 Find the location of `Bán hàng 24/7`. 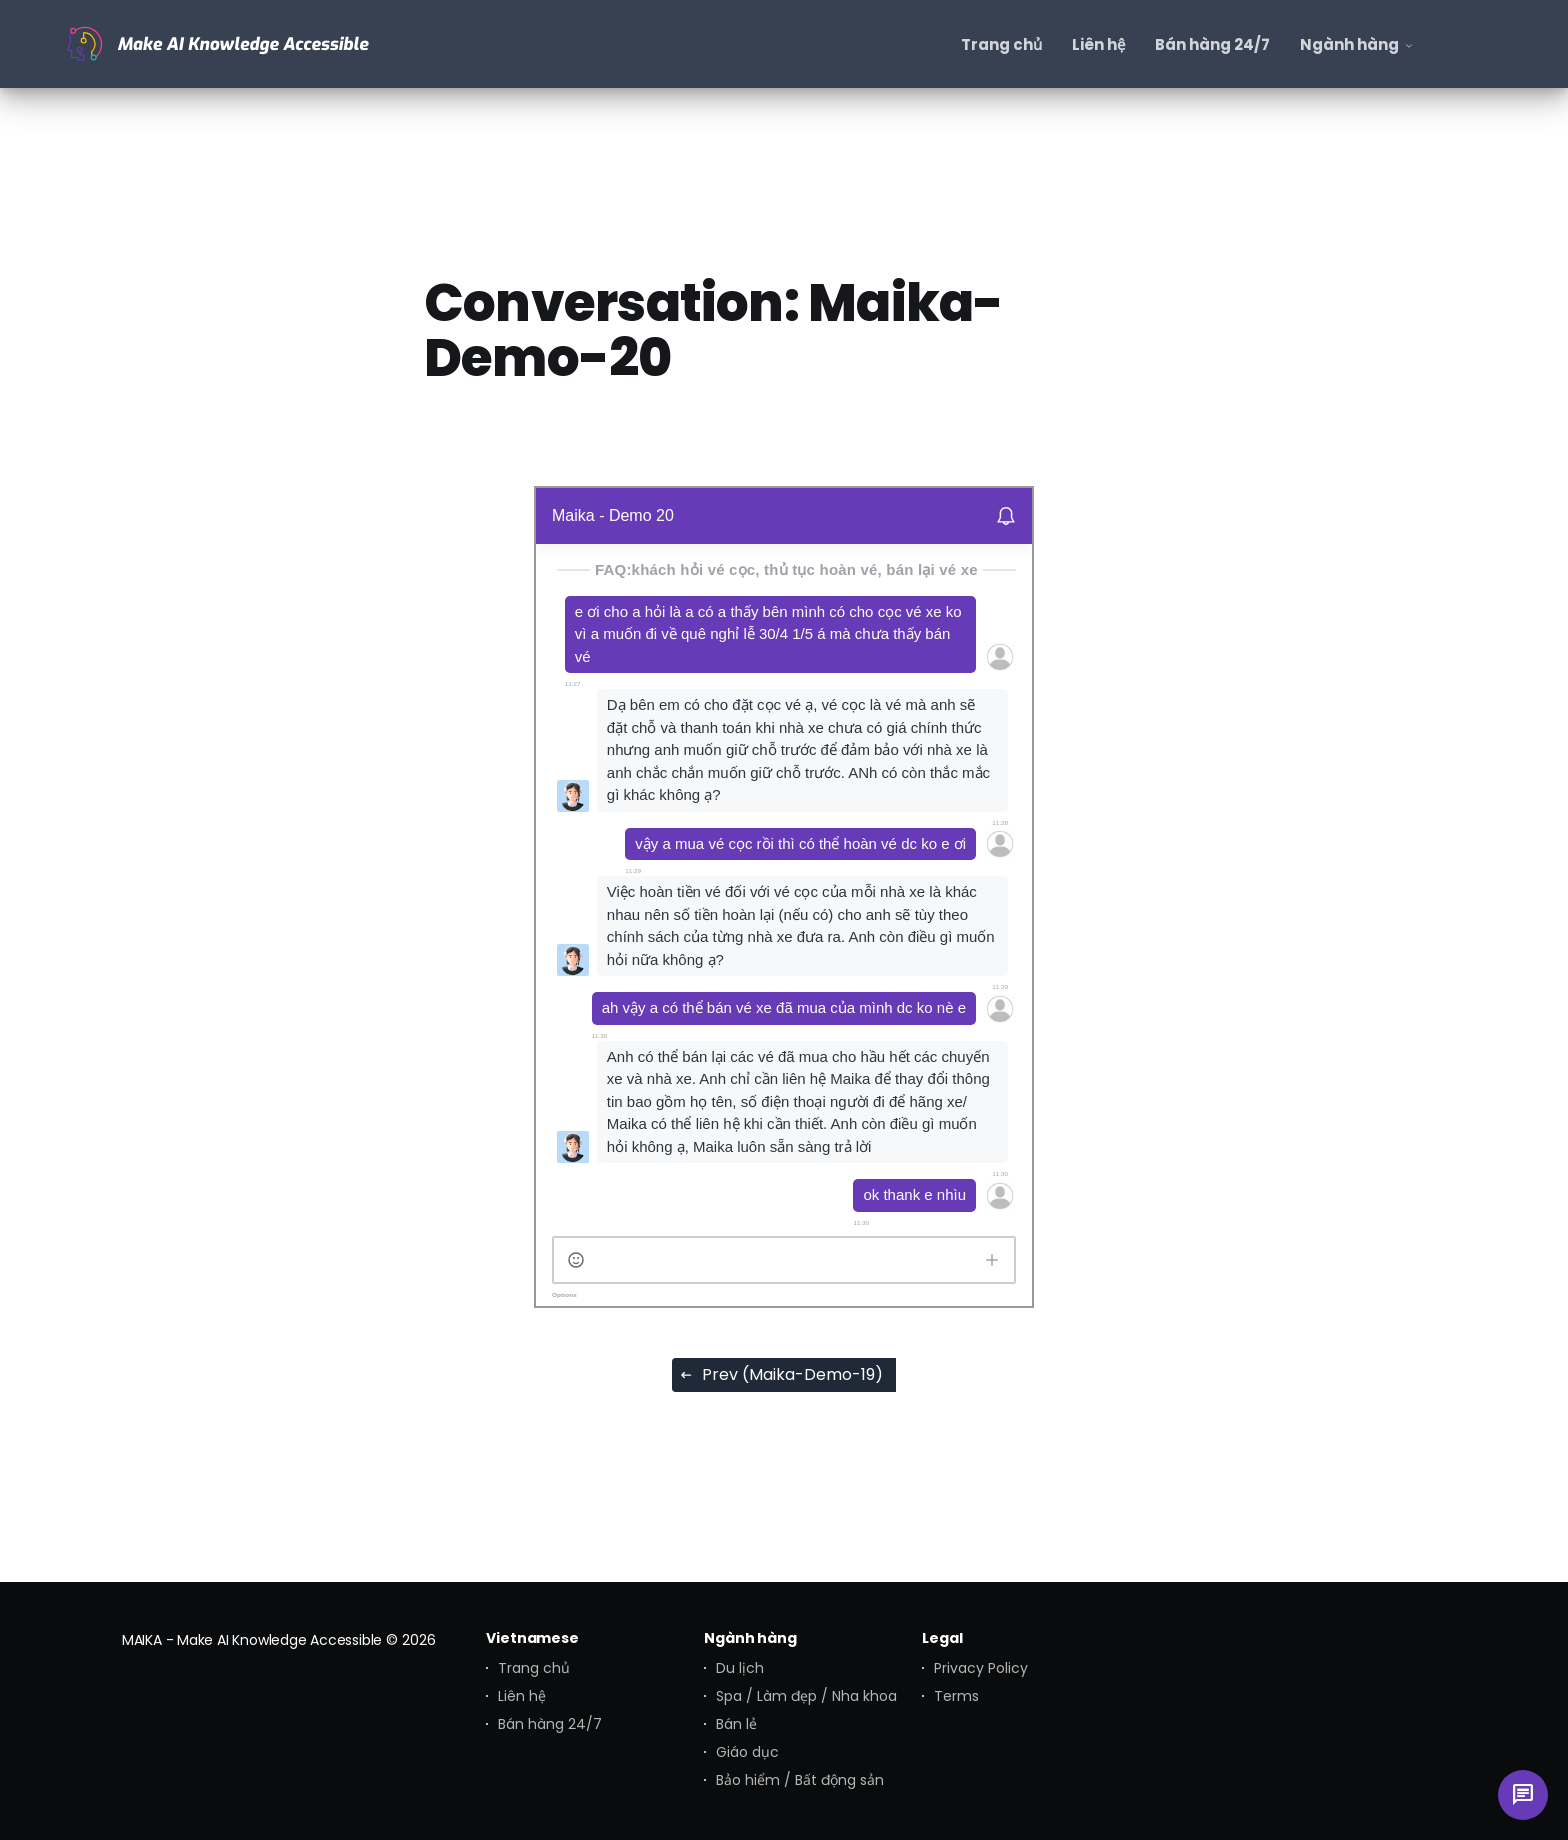

Bán hàng 24/7 is located at coordinates (550, 1724).